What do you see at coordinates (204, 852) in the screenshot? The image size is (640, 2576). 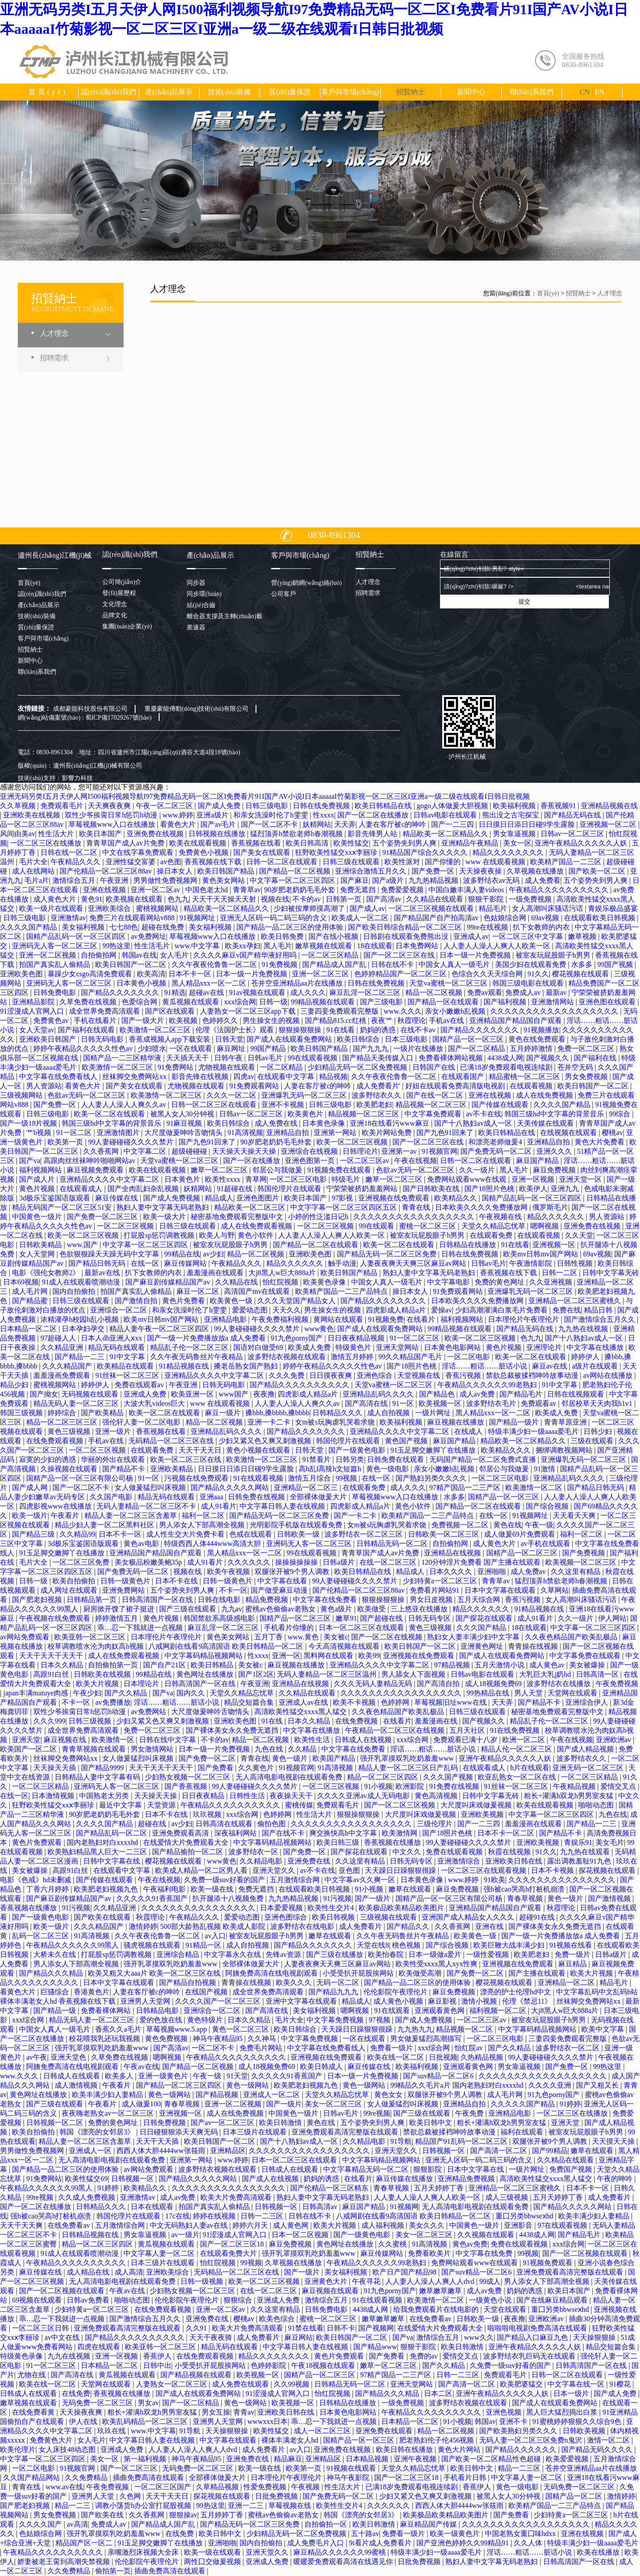 I see `免费黄色小视频` at bounding box center [204, 852].